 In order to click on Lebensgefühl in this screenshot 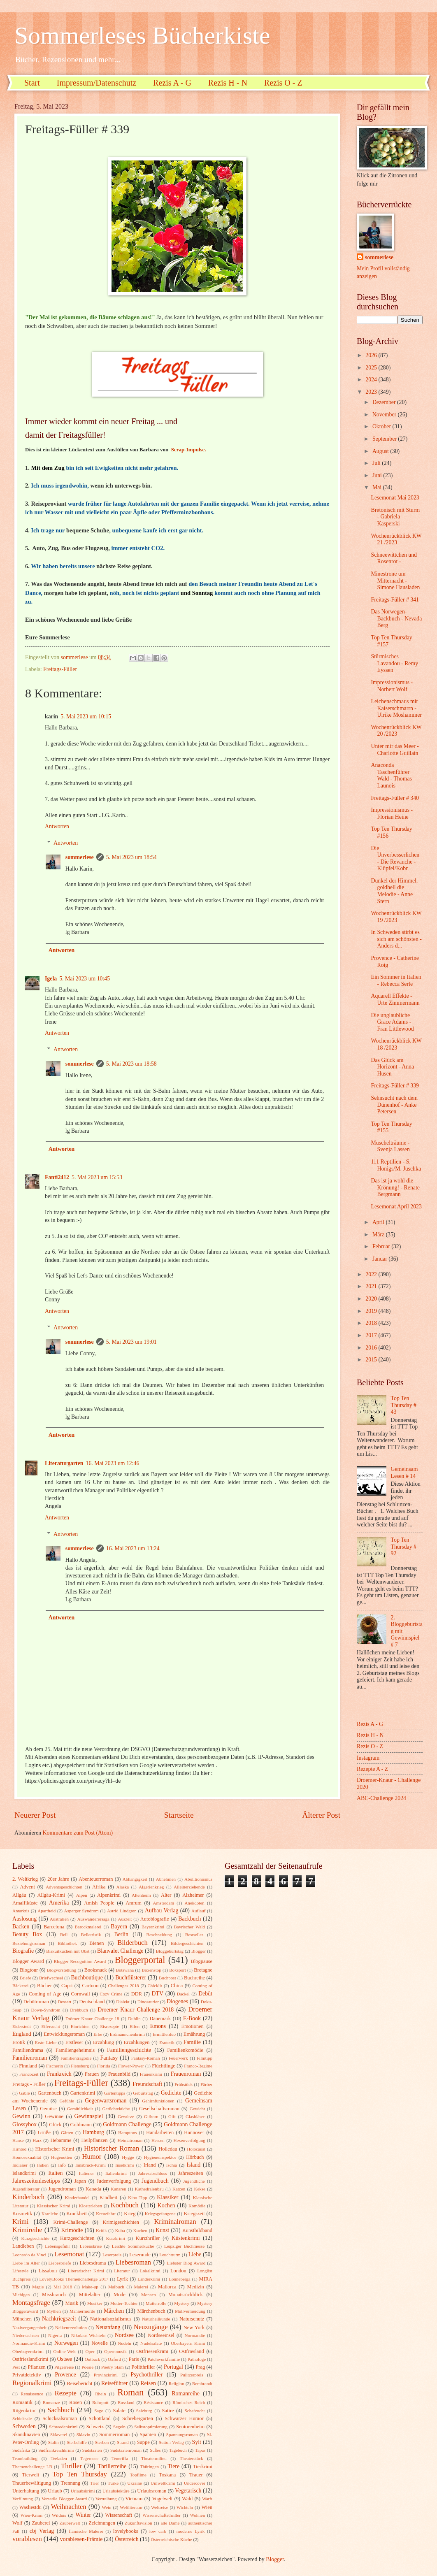, I will do `click(57, 2246)`.